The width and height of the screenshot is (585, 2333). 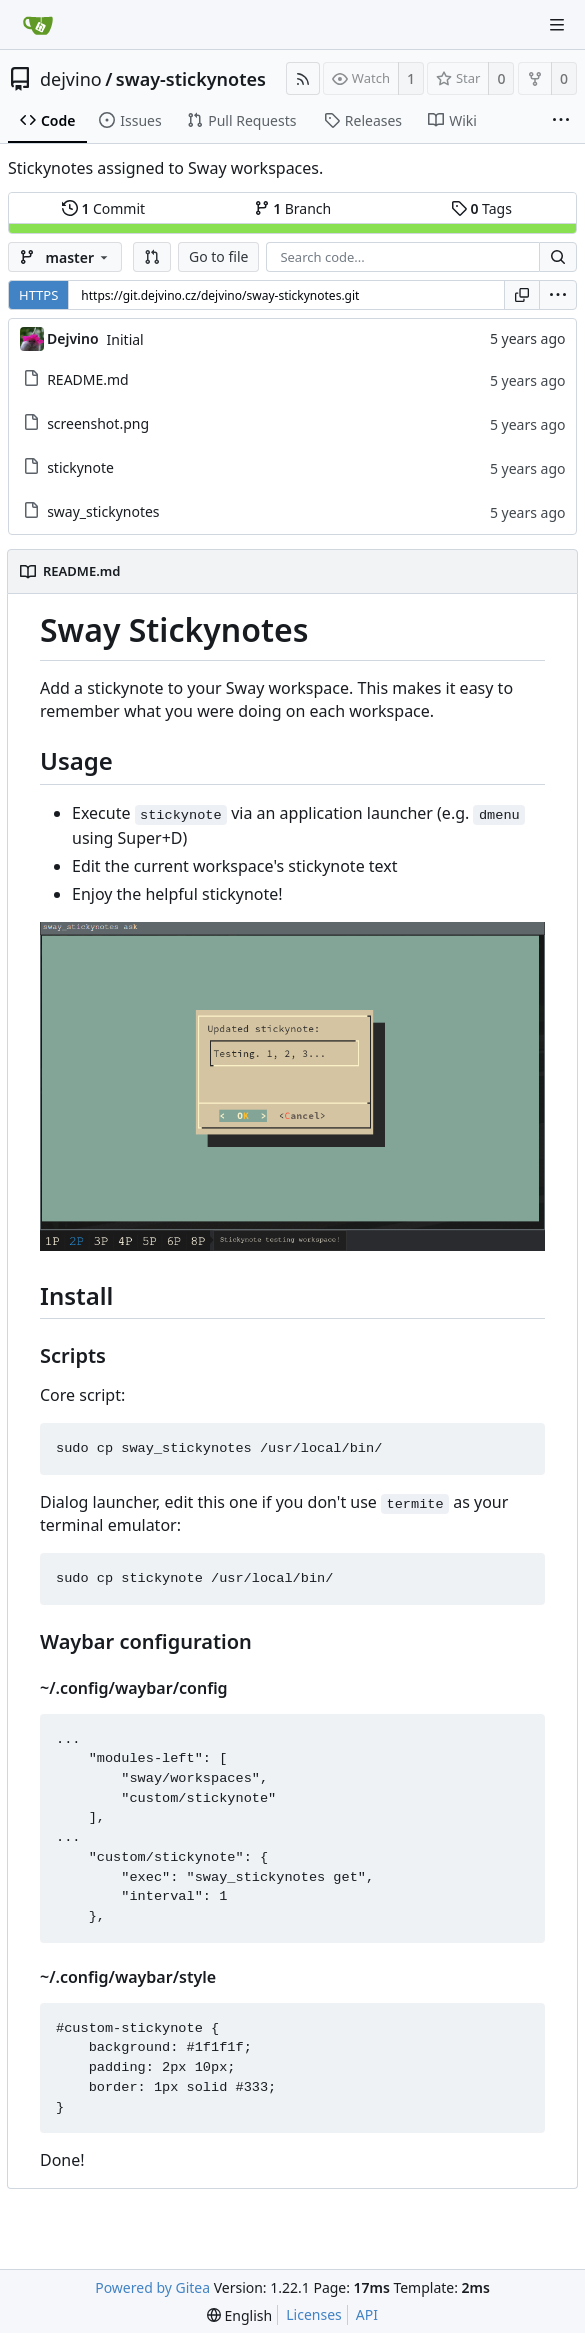 What do you see at coordinates (71, 79) in the screenshot?
I see `dejvino` at bounding box center [71, 79].